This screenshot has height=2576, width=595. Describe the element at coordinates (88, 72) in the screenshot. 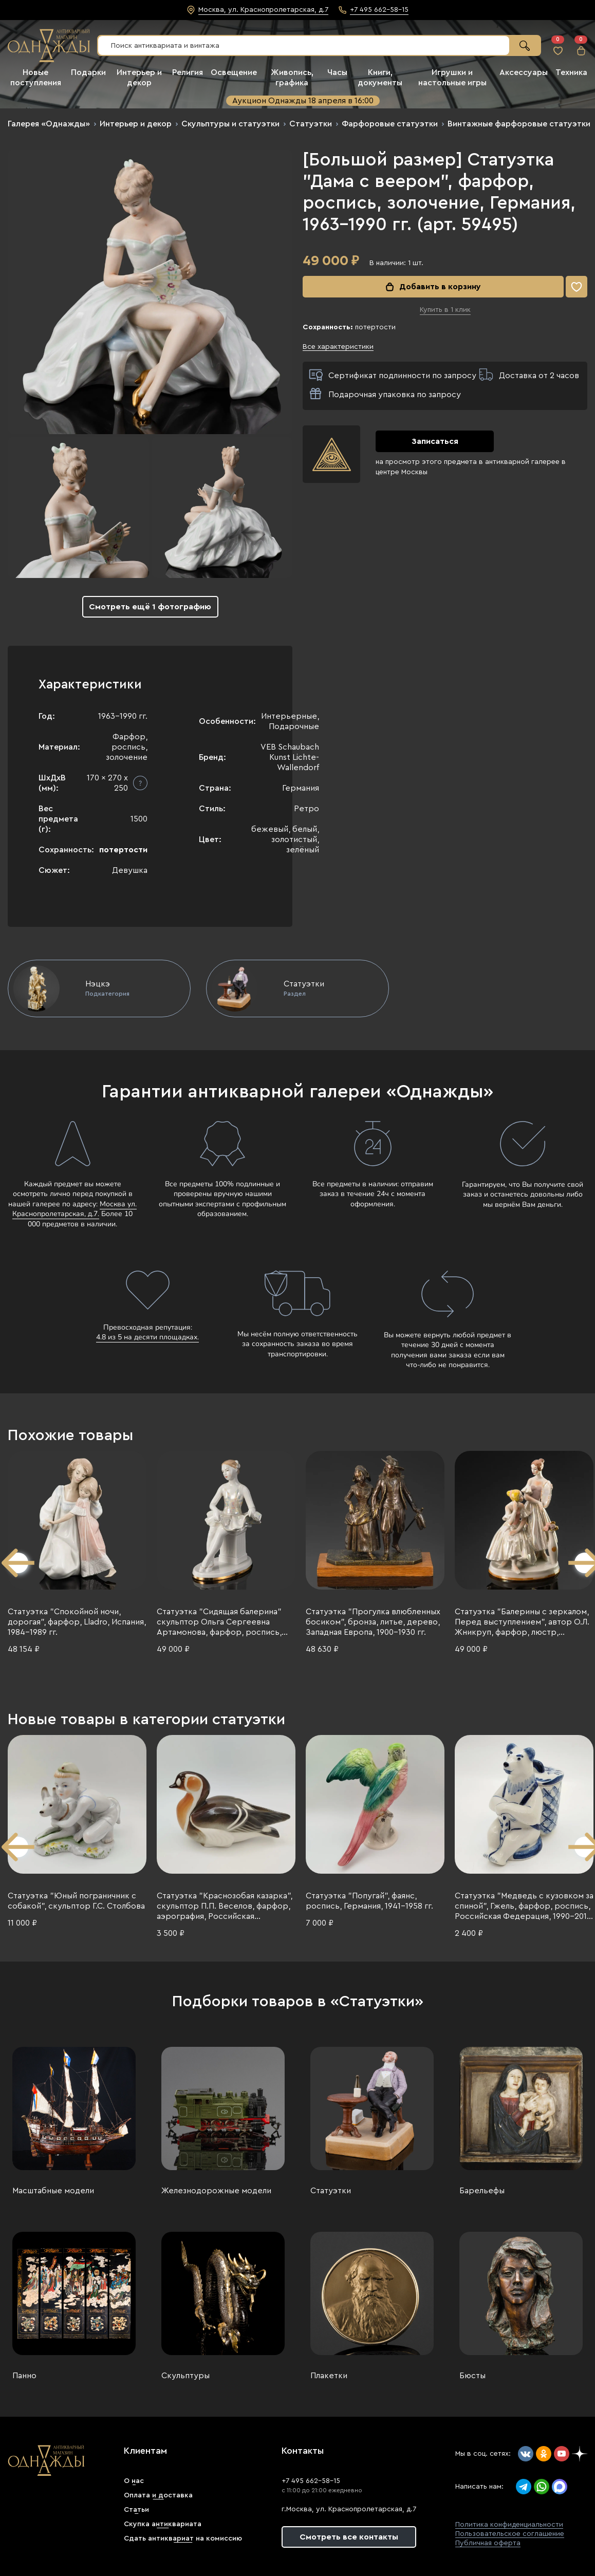

I see `Подарки` at that location.